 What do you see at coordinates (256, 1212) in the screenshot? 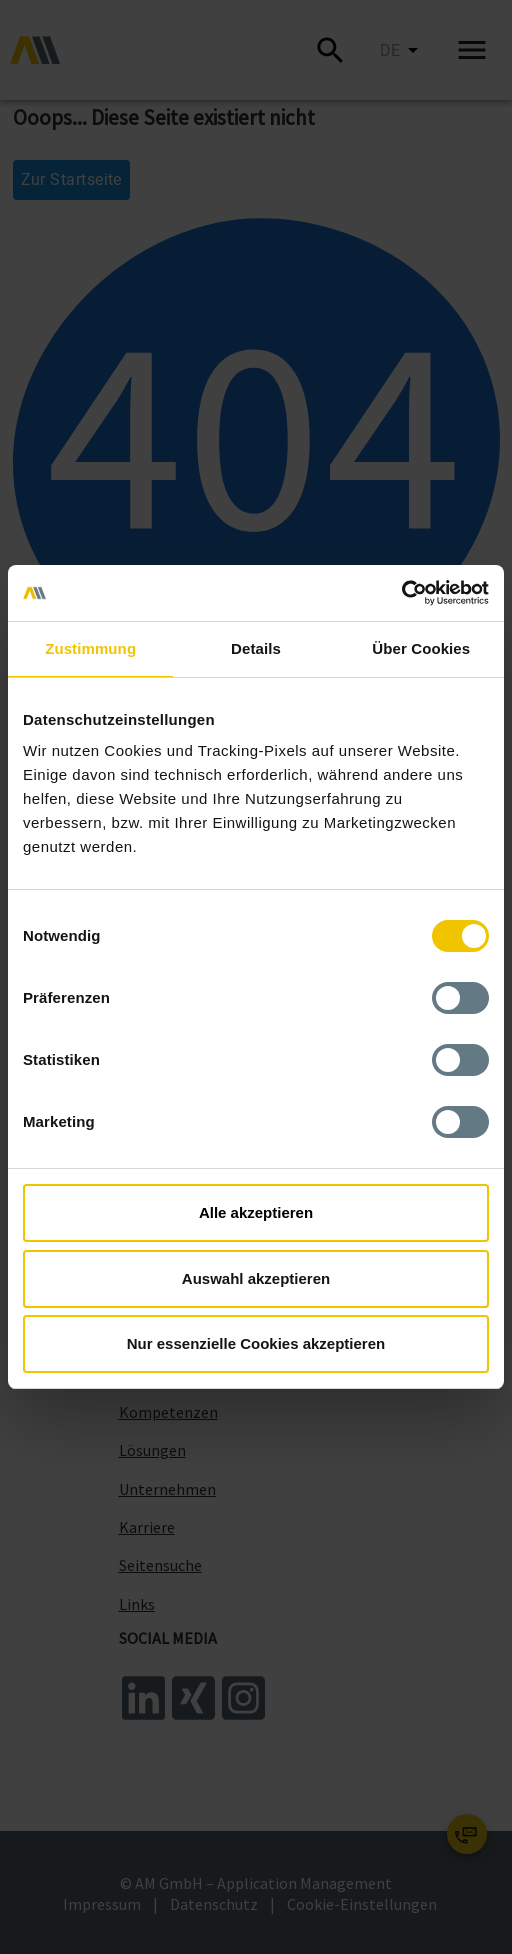
I see `Alle akzeptieren` at bounding box center [256, 1212].